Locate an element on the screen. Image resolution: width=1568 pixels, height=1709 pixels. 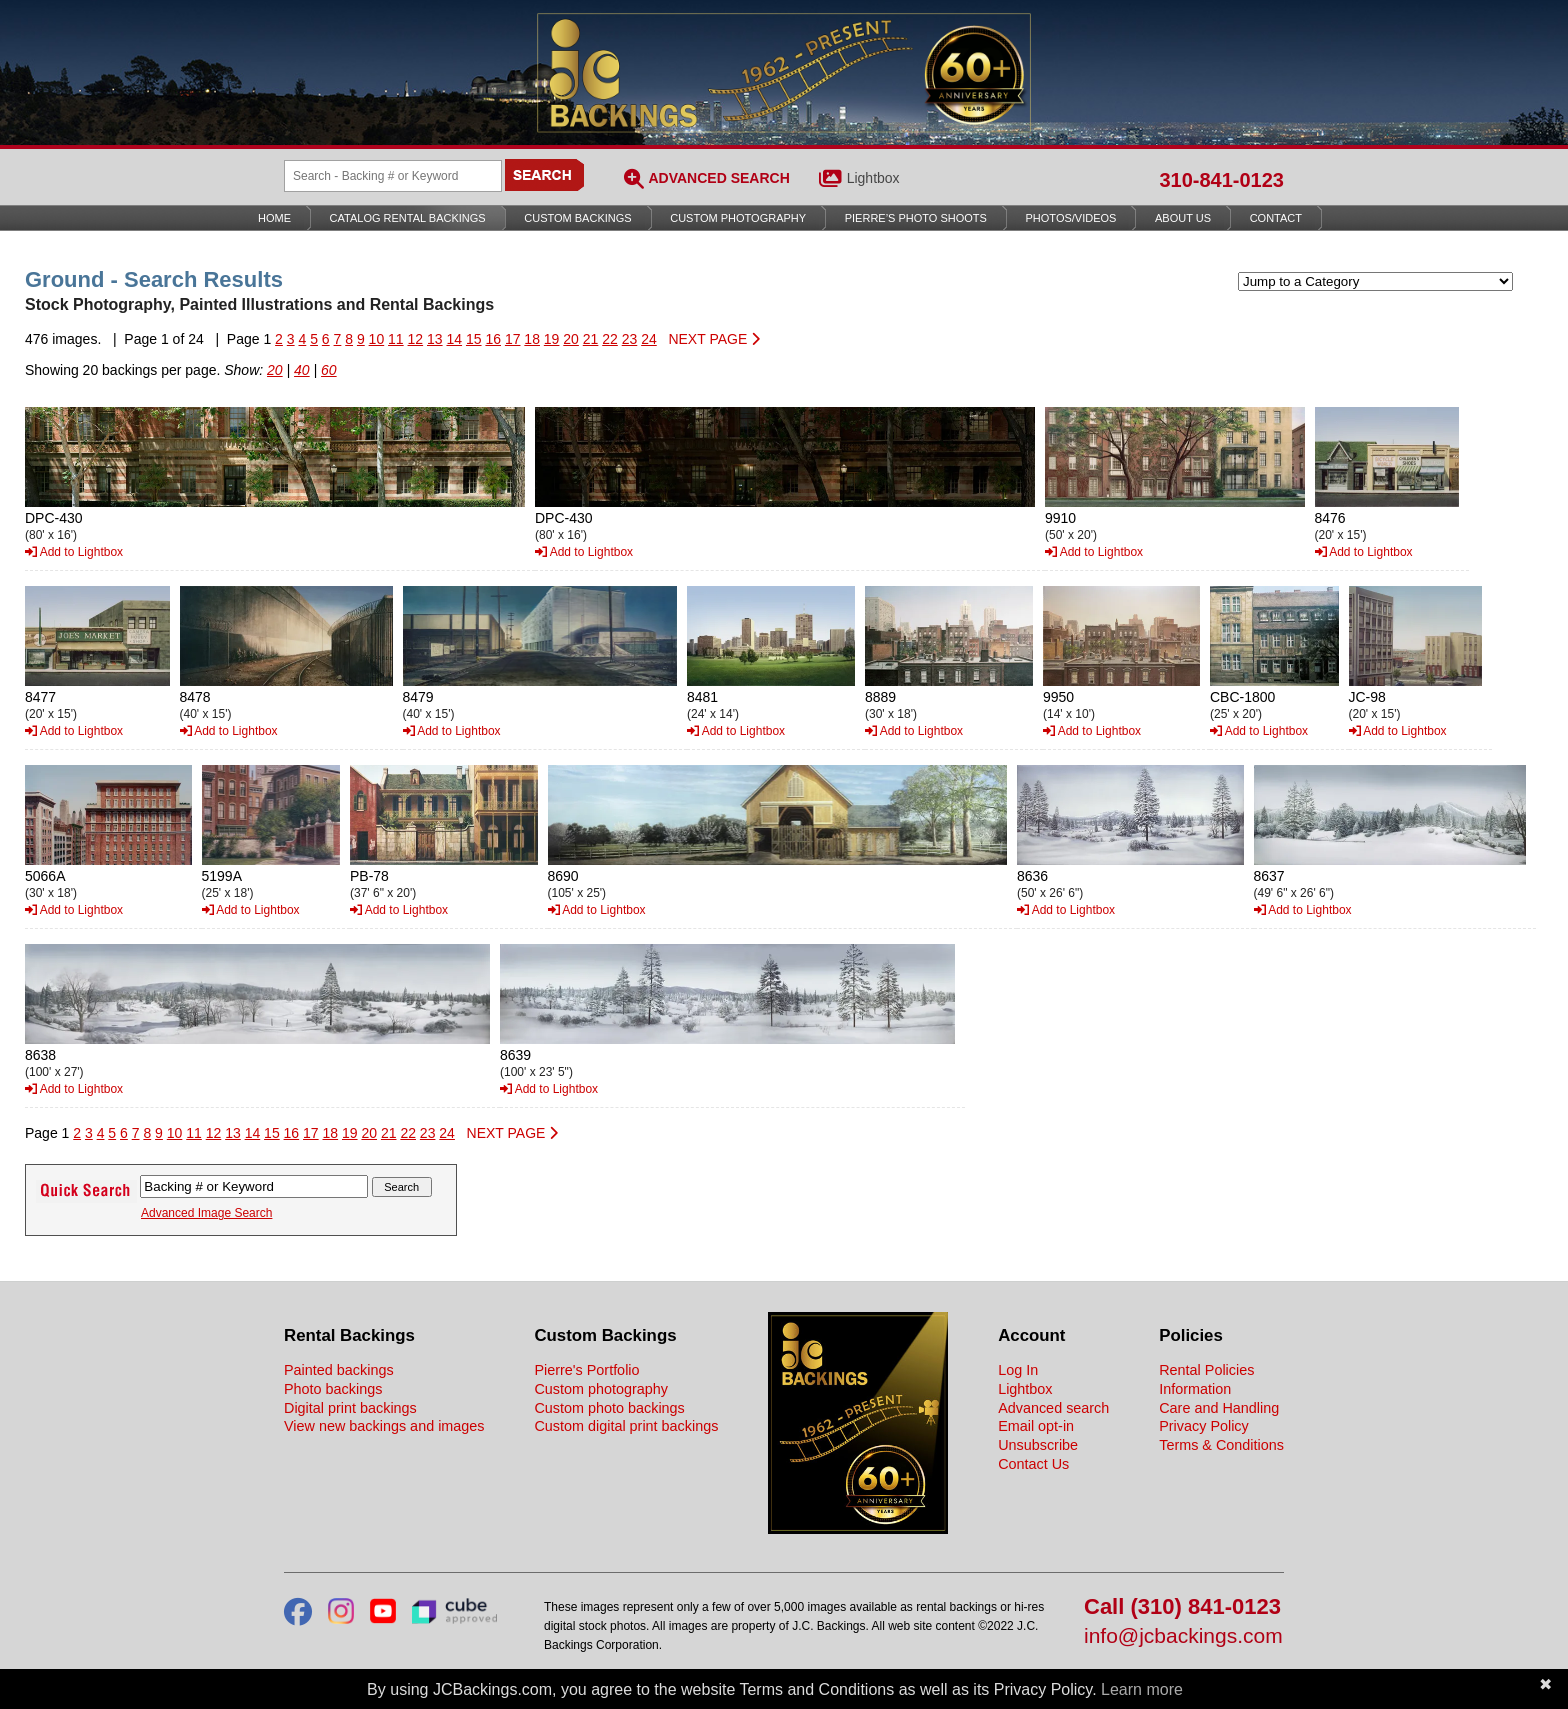
Care and Handling is located at coordinates (1219, 1408).